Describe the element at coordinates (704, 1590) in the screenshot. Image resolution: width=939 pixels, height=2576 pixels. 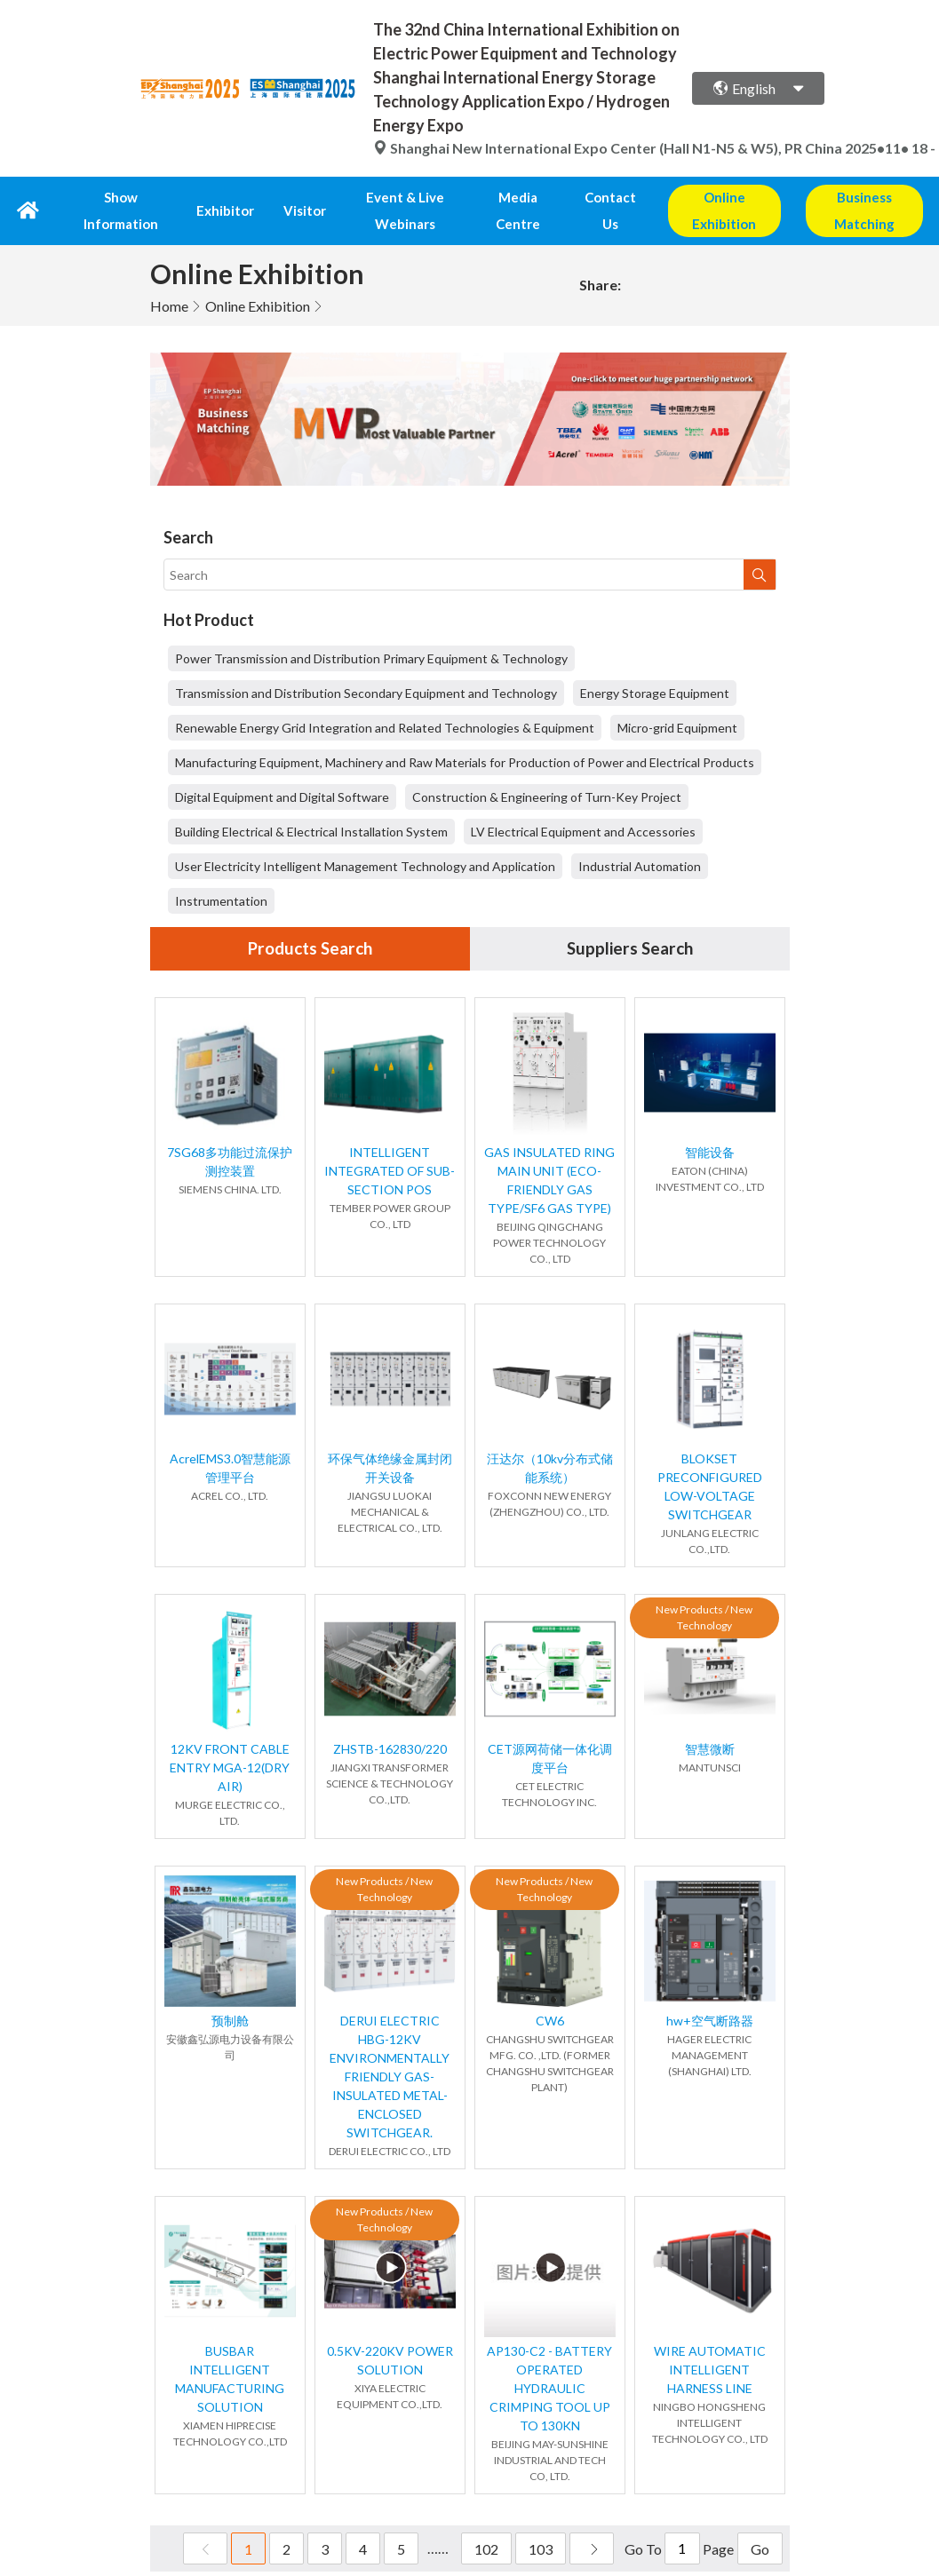
I see `New Products / New Technology` at that location.